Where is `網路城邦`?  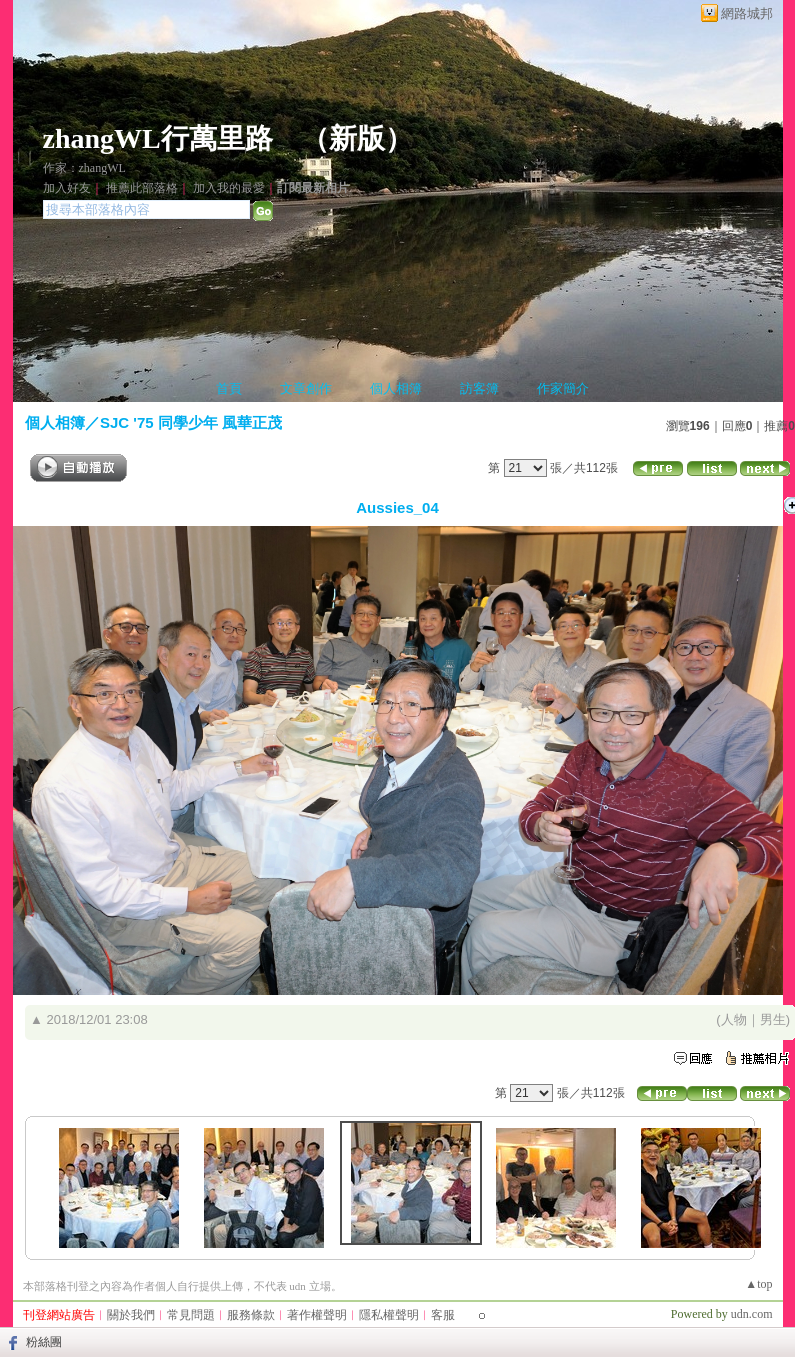
網路城邦 is located at coordinates (747, 13).